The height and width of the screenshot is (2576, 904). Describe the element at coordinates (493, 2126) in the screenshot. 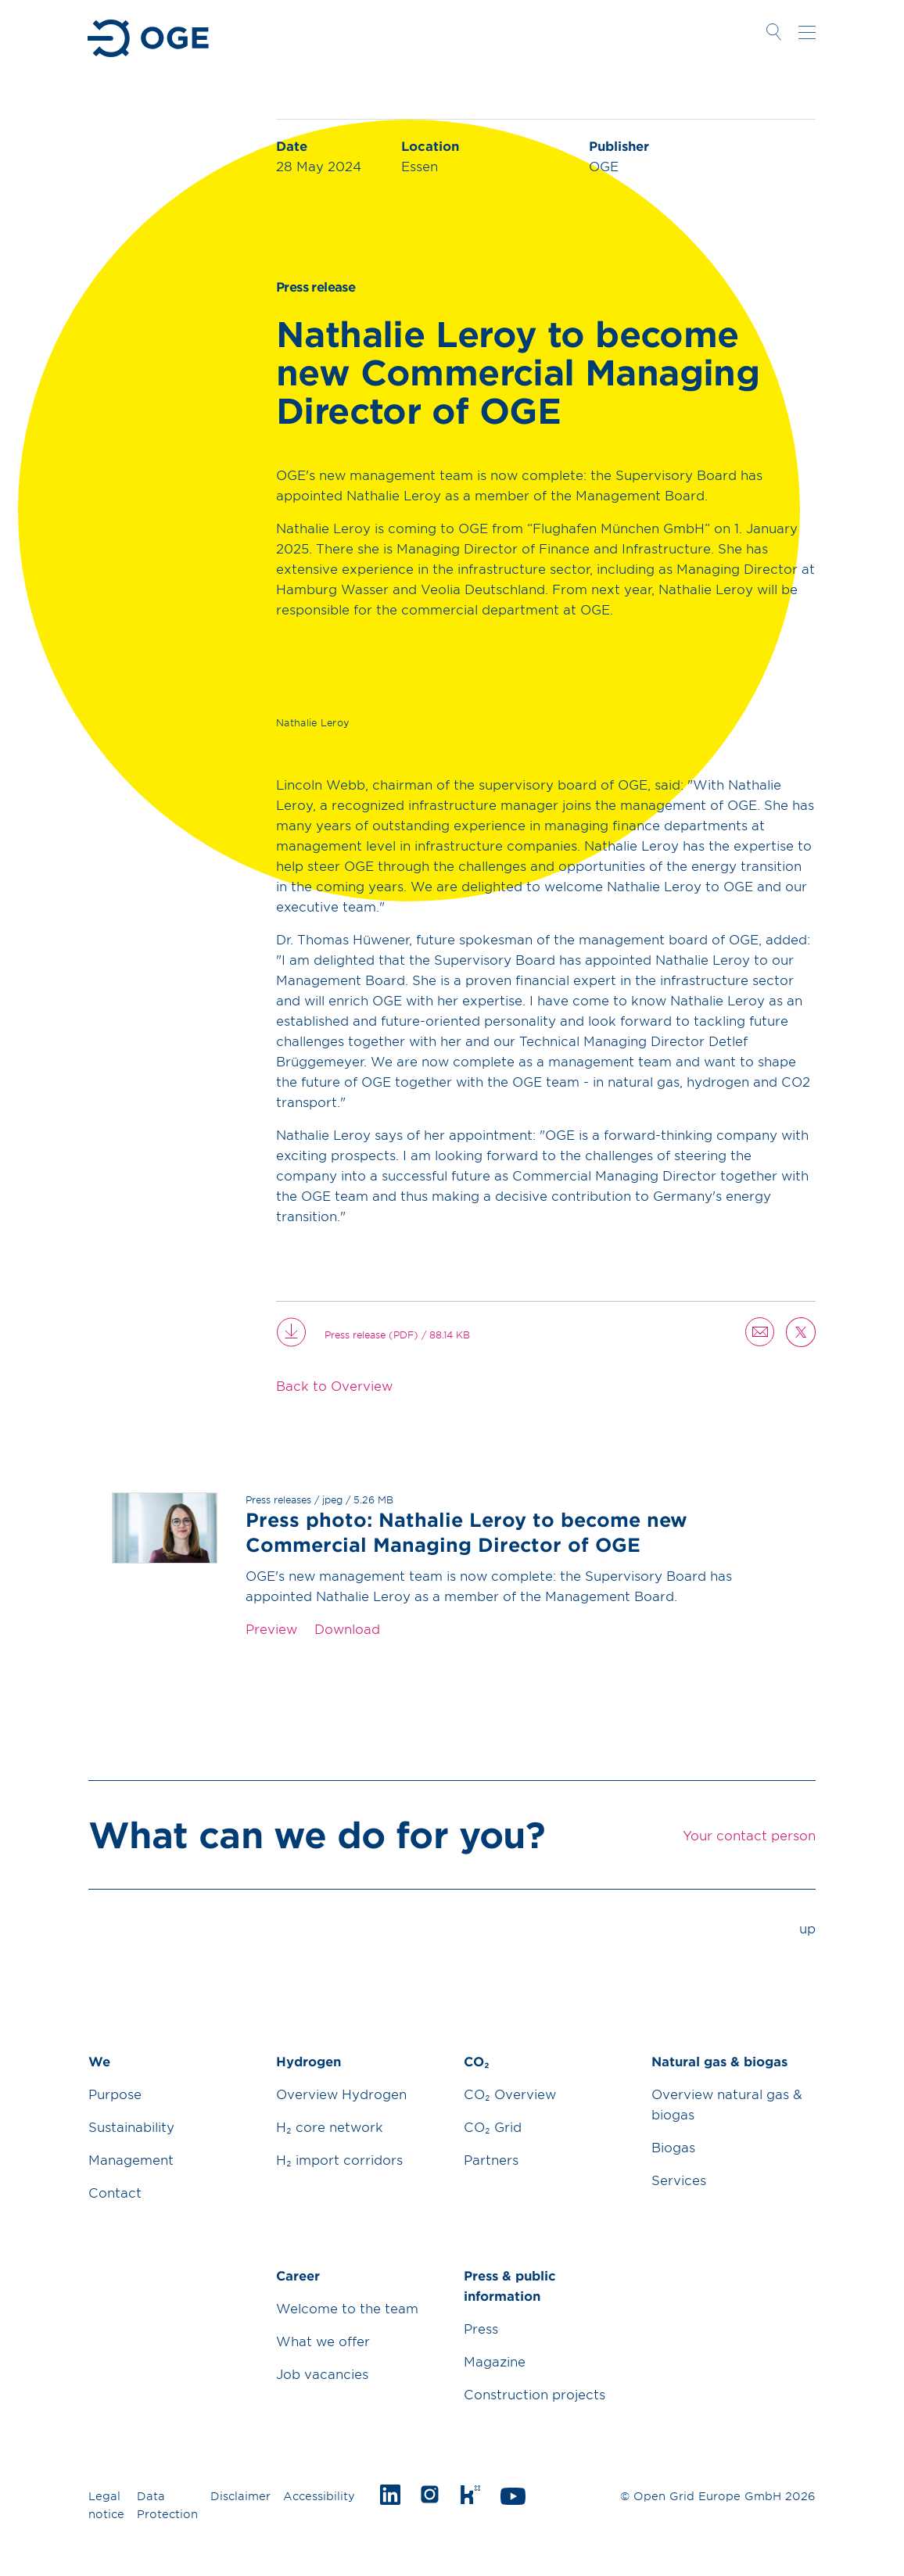

I see `CO₂ Grid` at that location.